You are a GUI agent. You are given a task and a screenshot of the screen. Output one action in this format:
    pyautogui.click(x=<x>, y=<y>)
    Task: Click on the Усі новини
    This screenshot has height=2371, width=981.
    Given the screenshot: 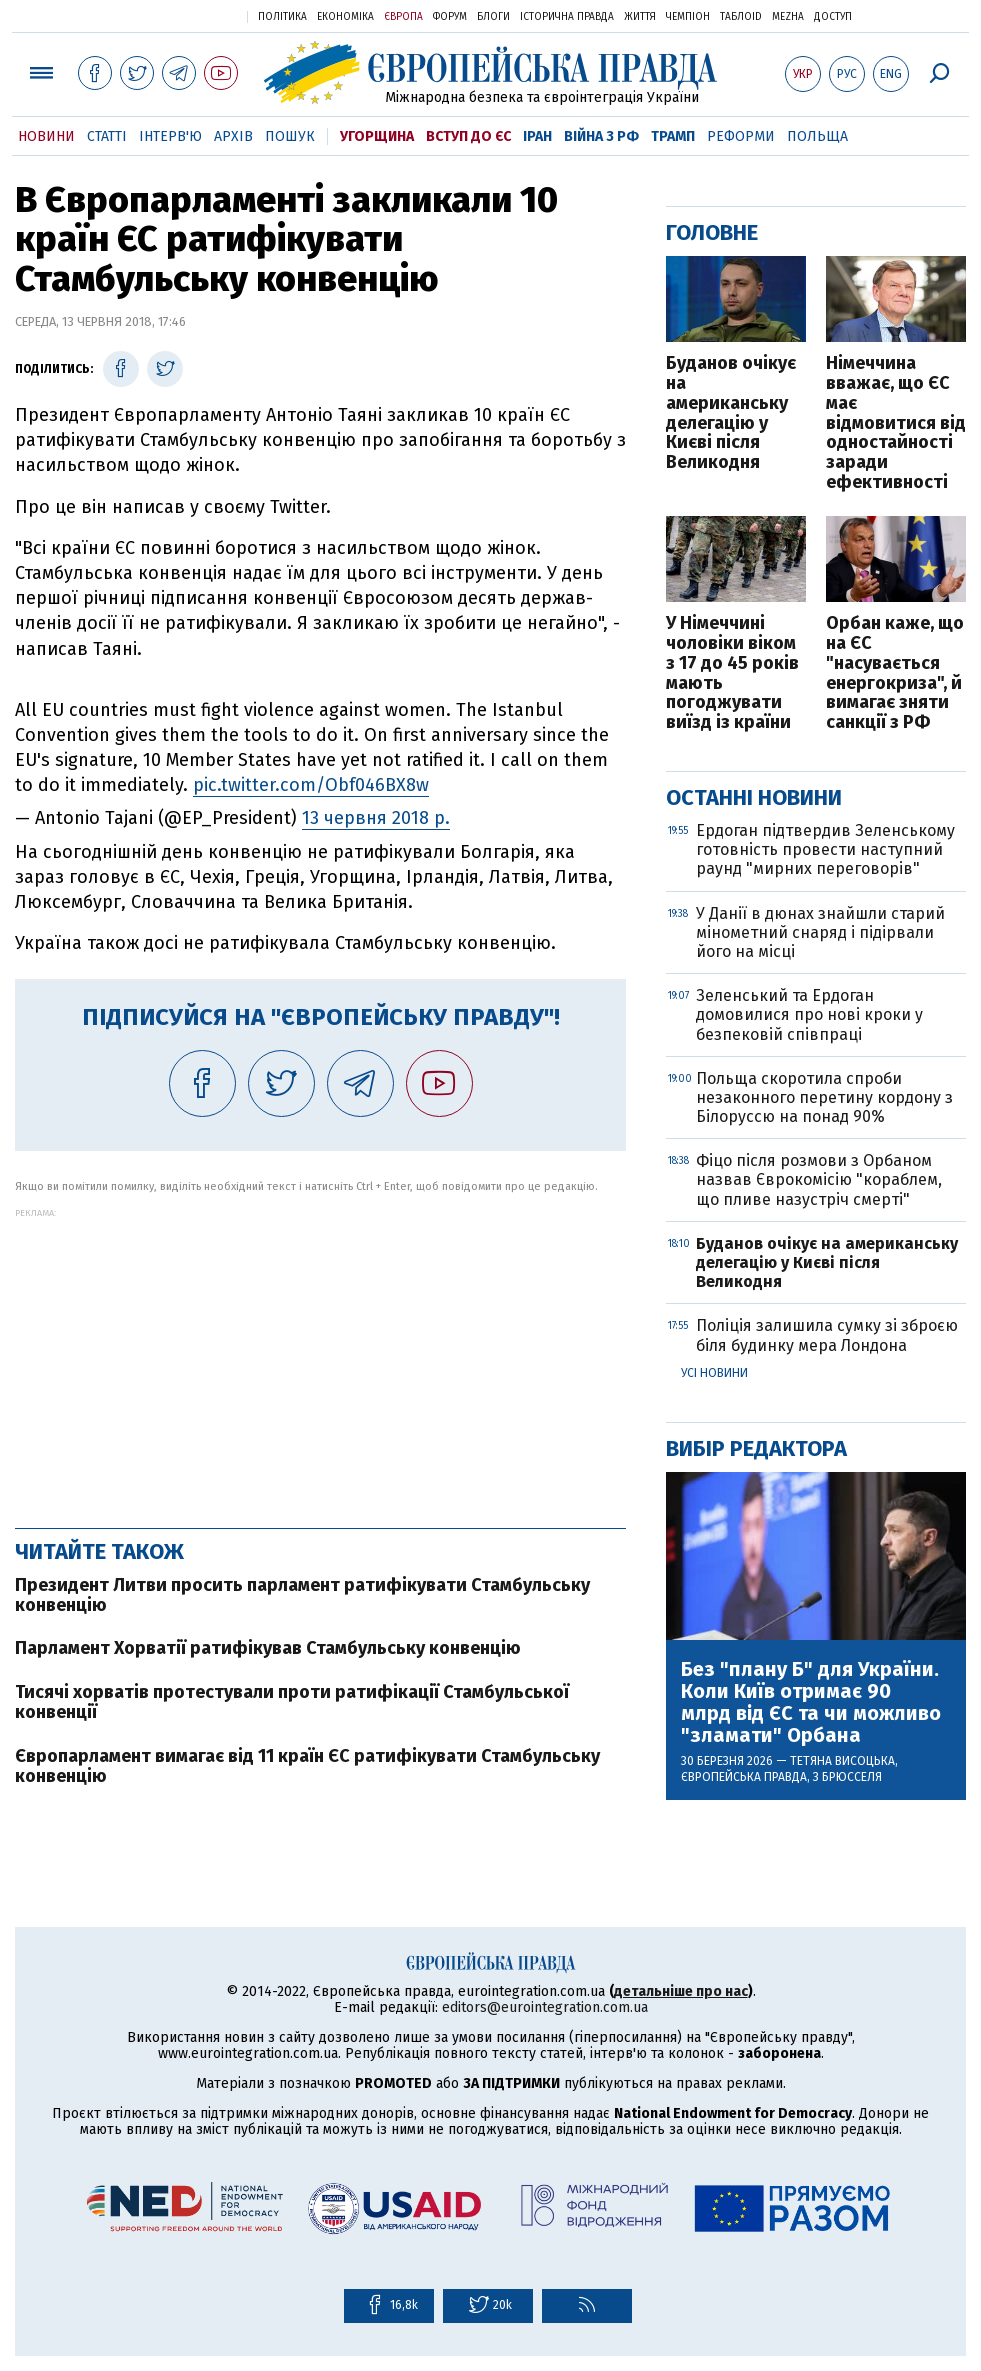 What is the action you would take?
    pyautogui.click(x=714, y=1373)
    